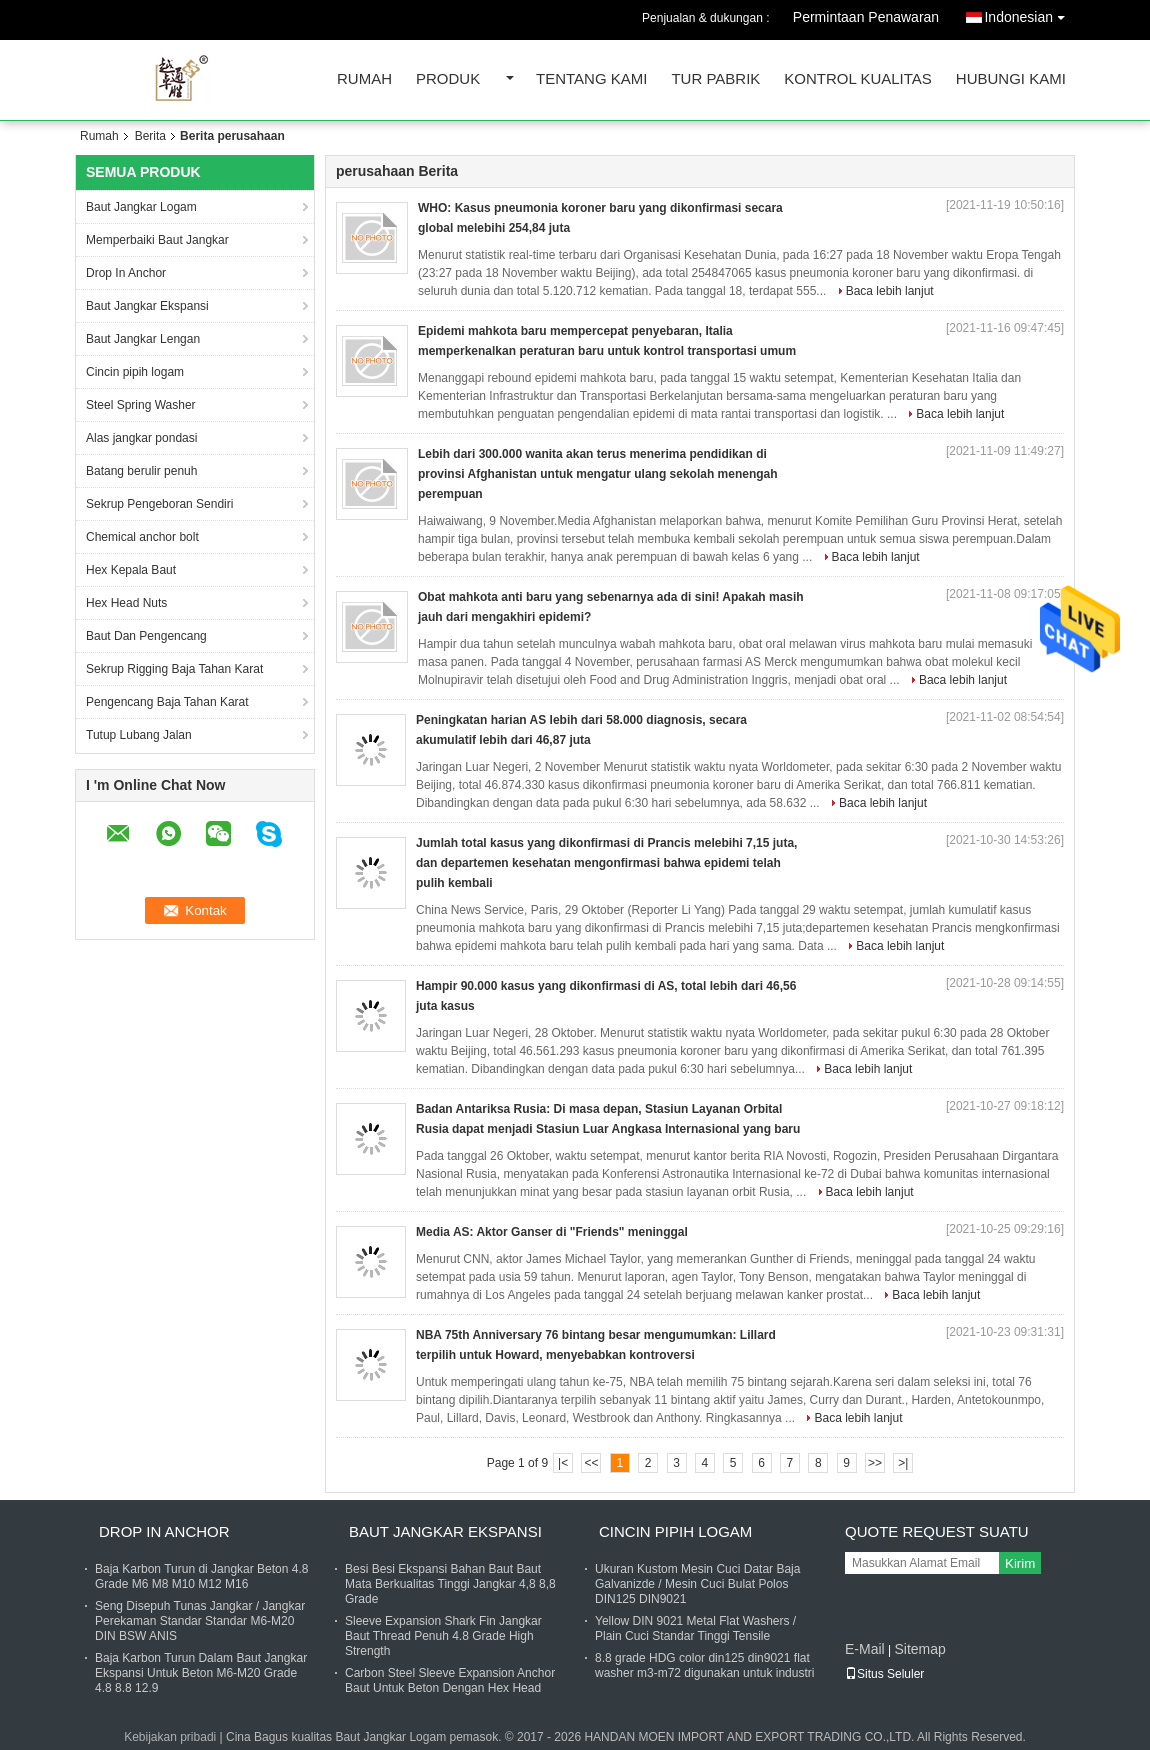 The height and width of the screenshot is (1750, 1150). I want to click on <<, so click(591, 1463).